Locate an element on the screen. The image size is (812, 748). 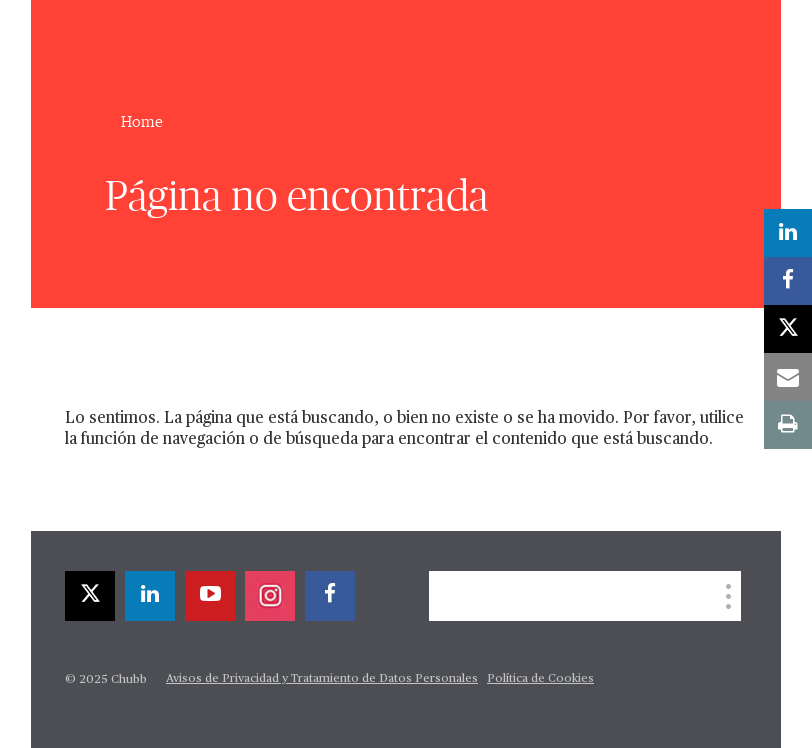
[print] is located at coordinates (788, 425).